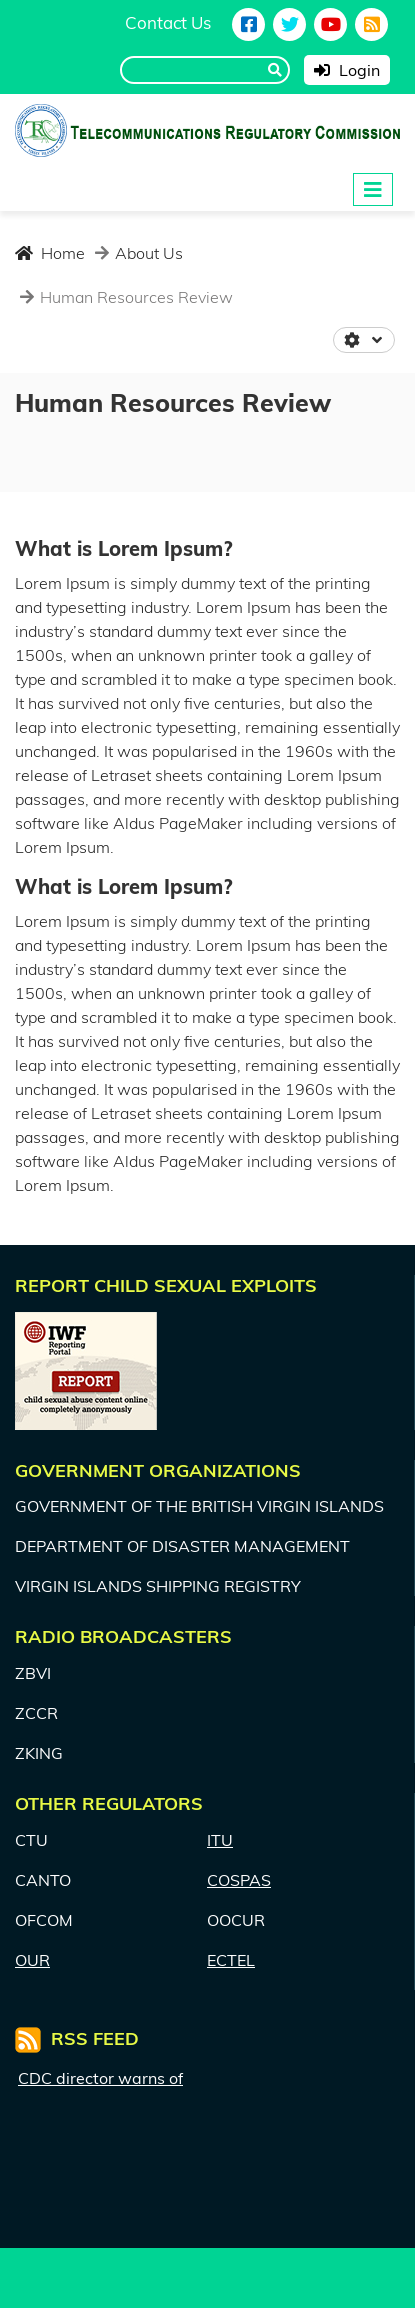 The height and width of the screenshot is (2308, 415). I want to click on ZKING, so click(39, 1753).